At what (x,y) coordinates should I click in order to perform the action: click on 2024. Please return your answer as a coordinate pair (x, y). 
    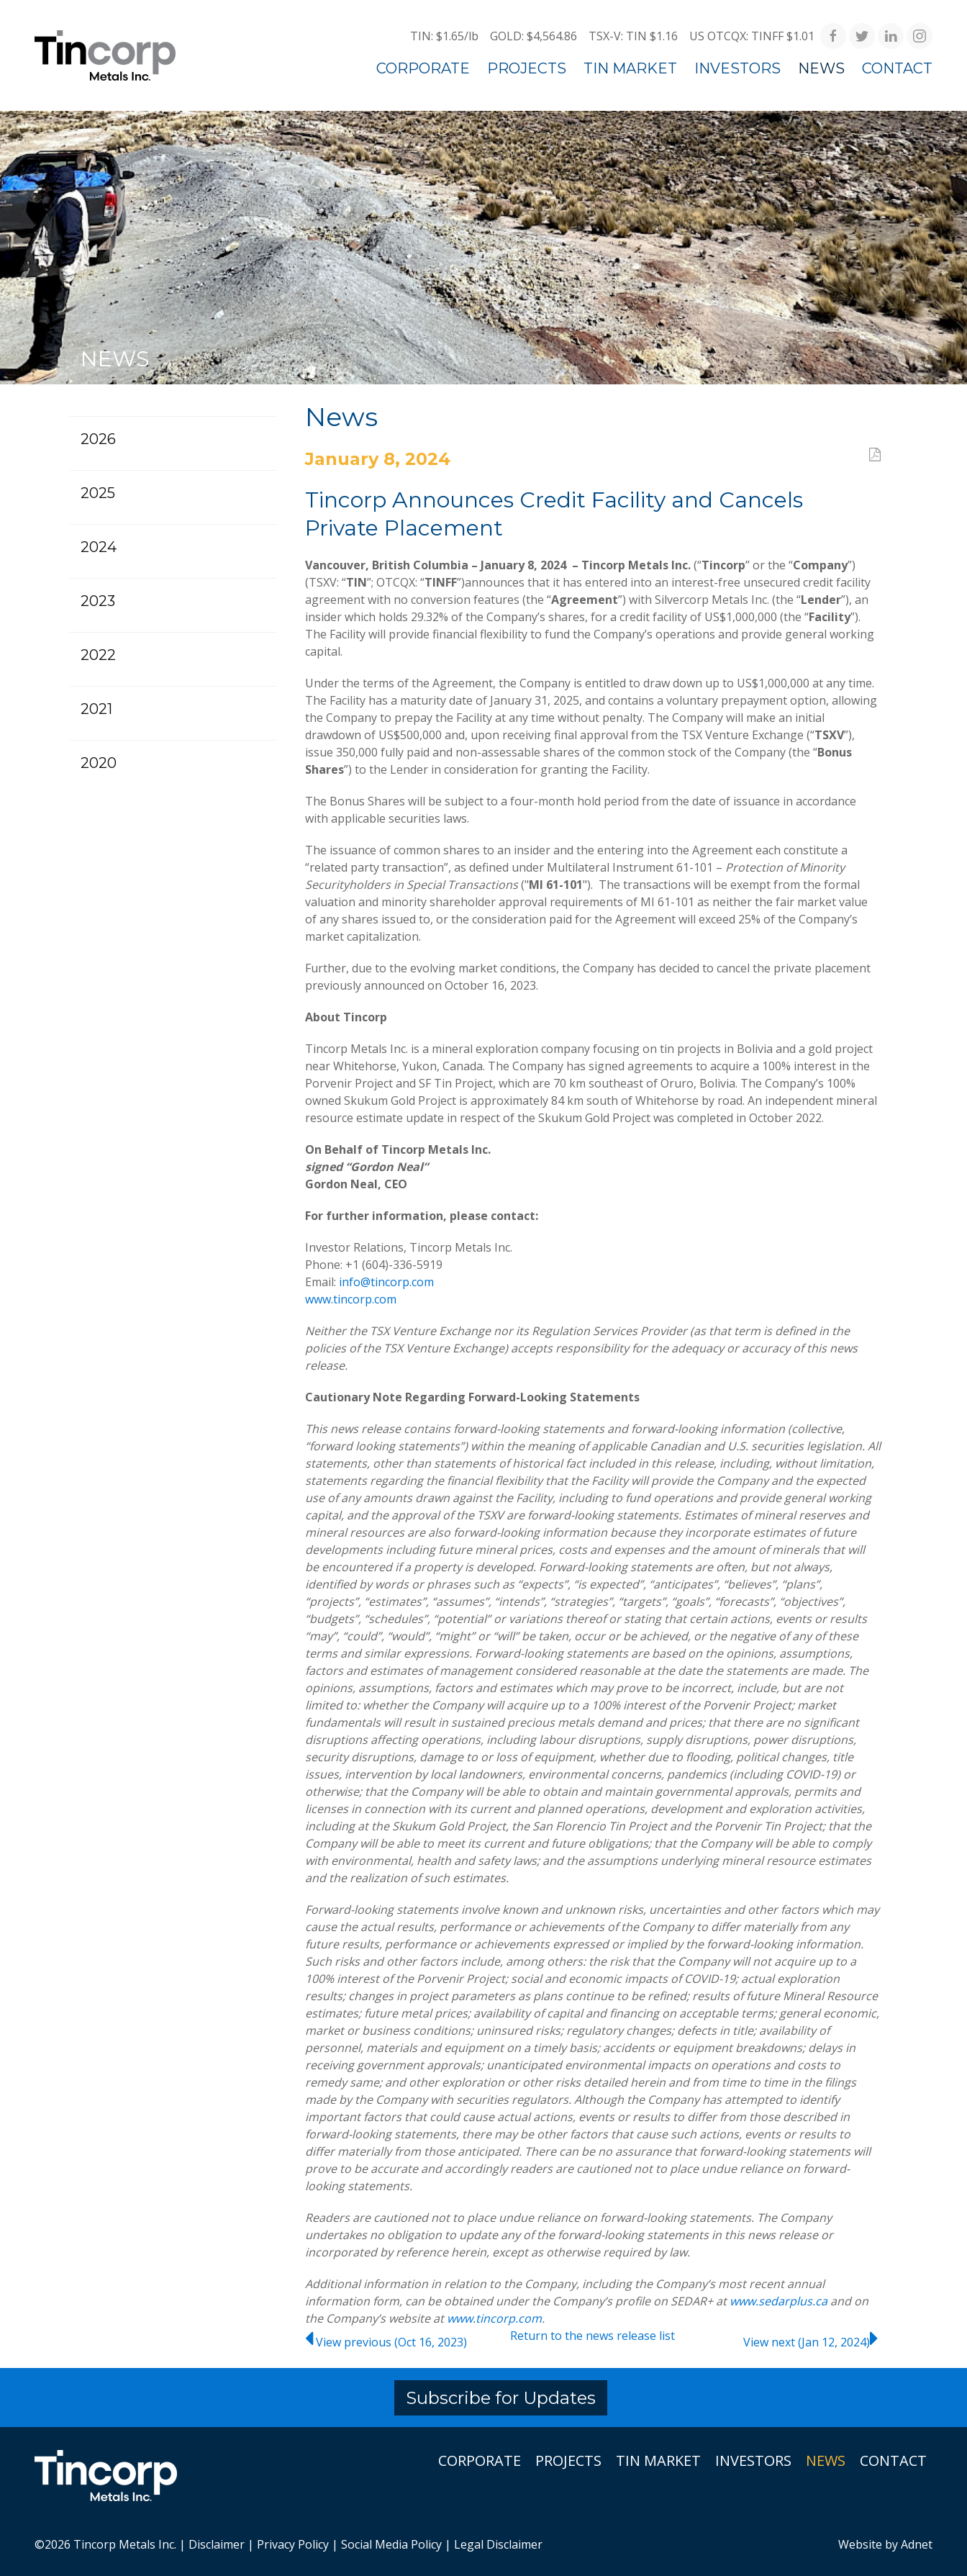
    Looking at the image, I should click on (99, 547).